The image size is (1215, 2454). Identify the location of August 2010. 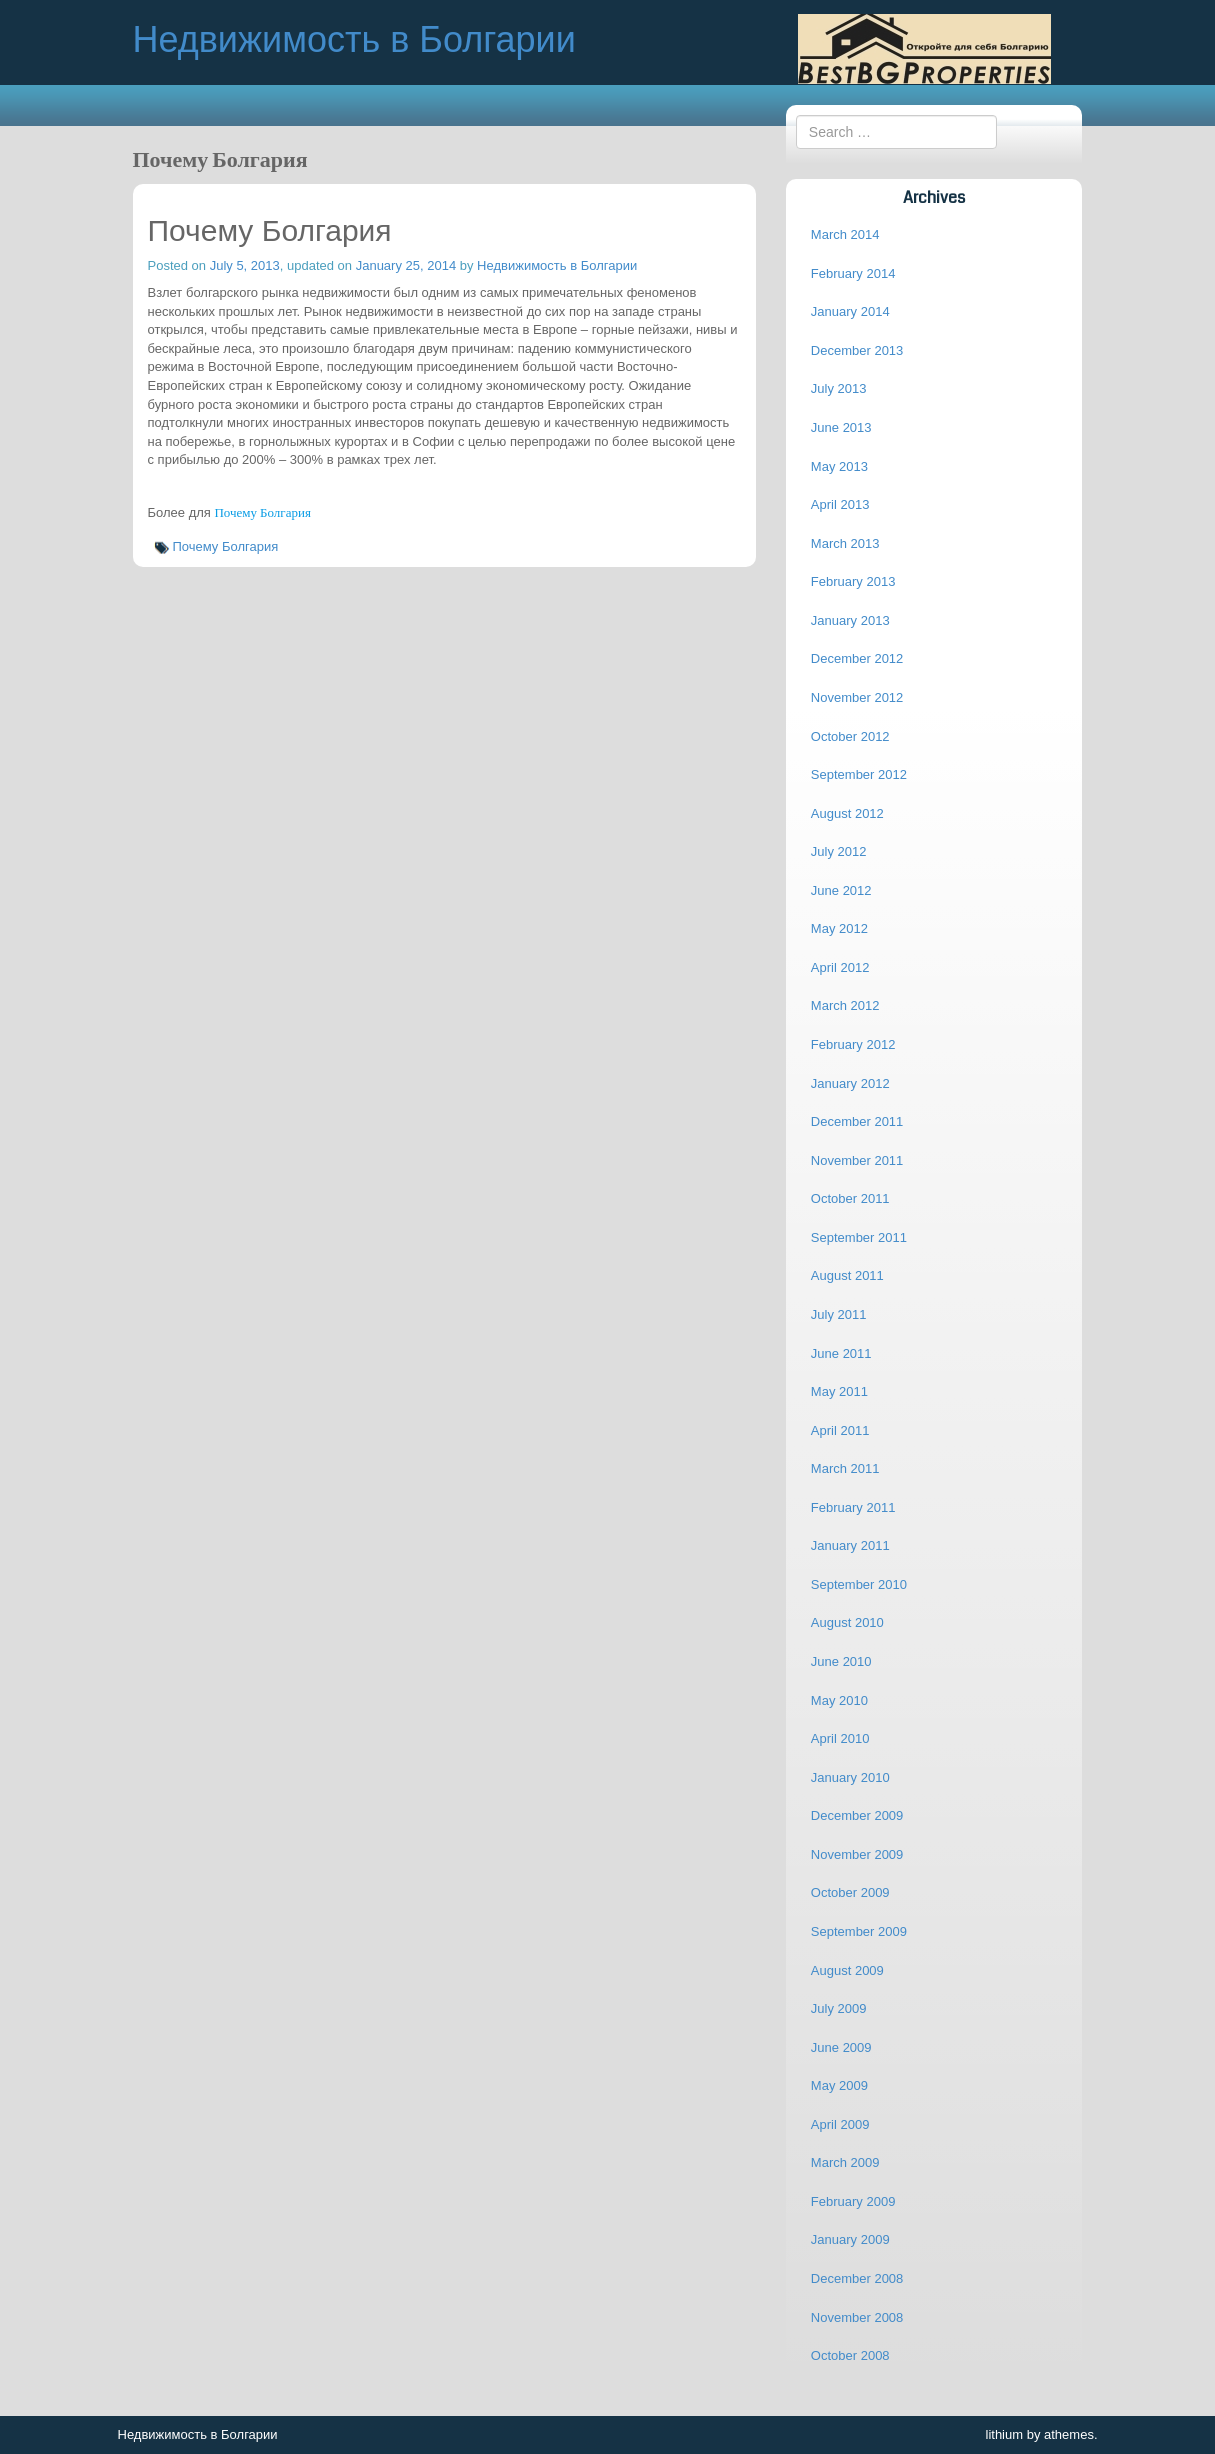
(847, 1622).